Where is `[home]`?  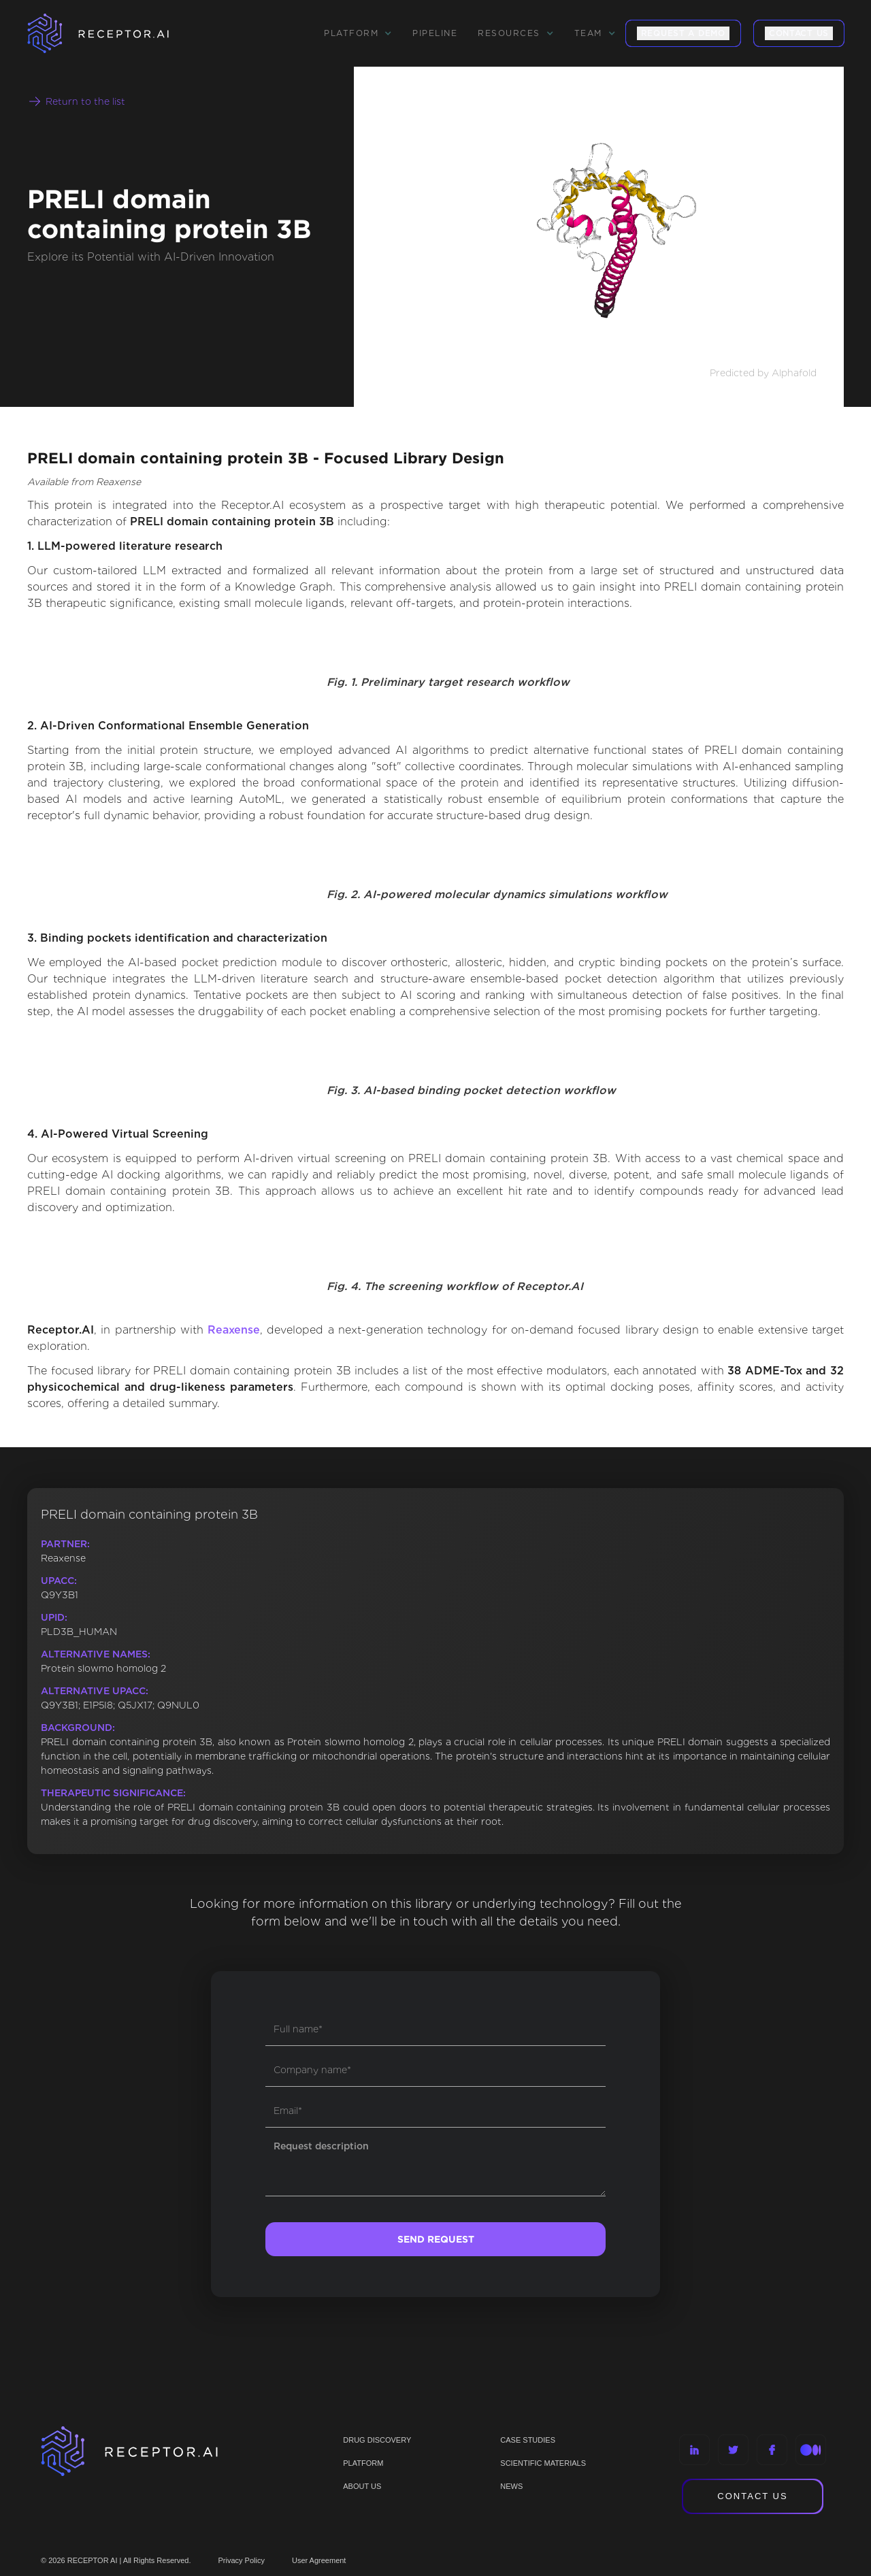
[home] is located at coordinates (115, 33).